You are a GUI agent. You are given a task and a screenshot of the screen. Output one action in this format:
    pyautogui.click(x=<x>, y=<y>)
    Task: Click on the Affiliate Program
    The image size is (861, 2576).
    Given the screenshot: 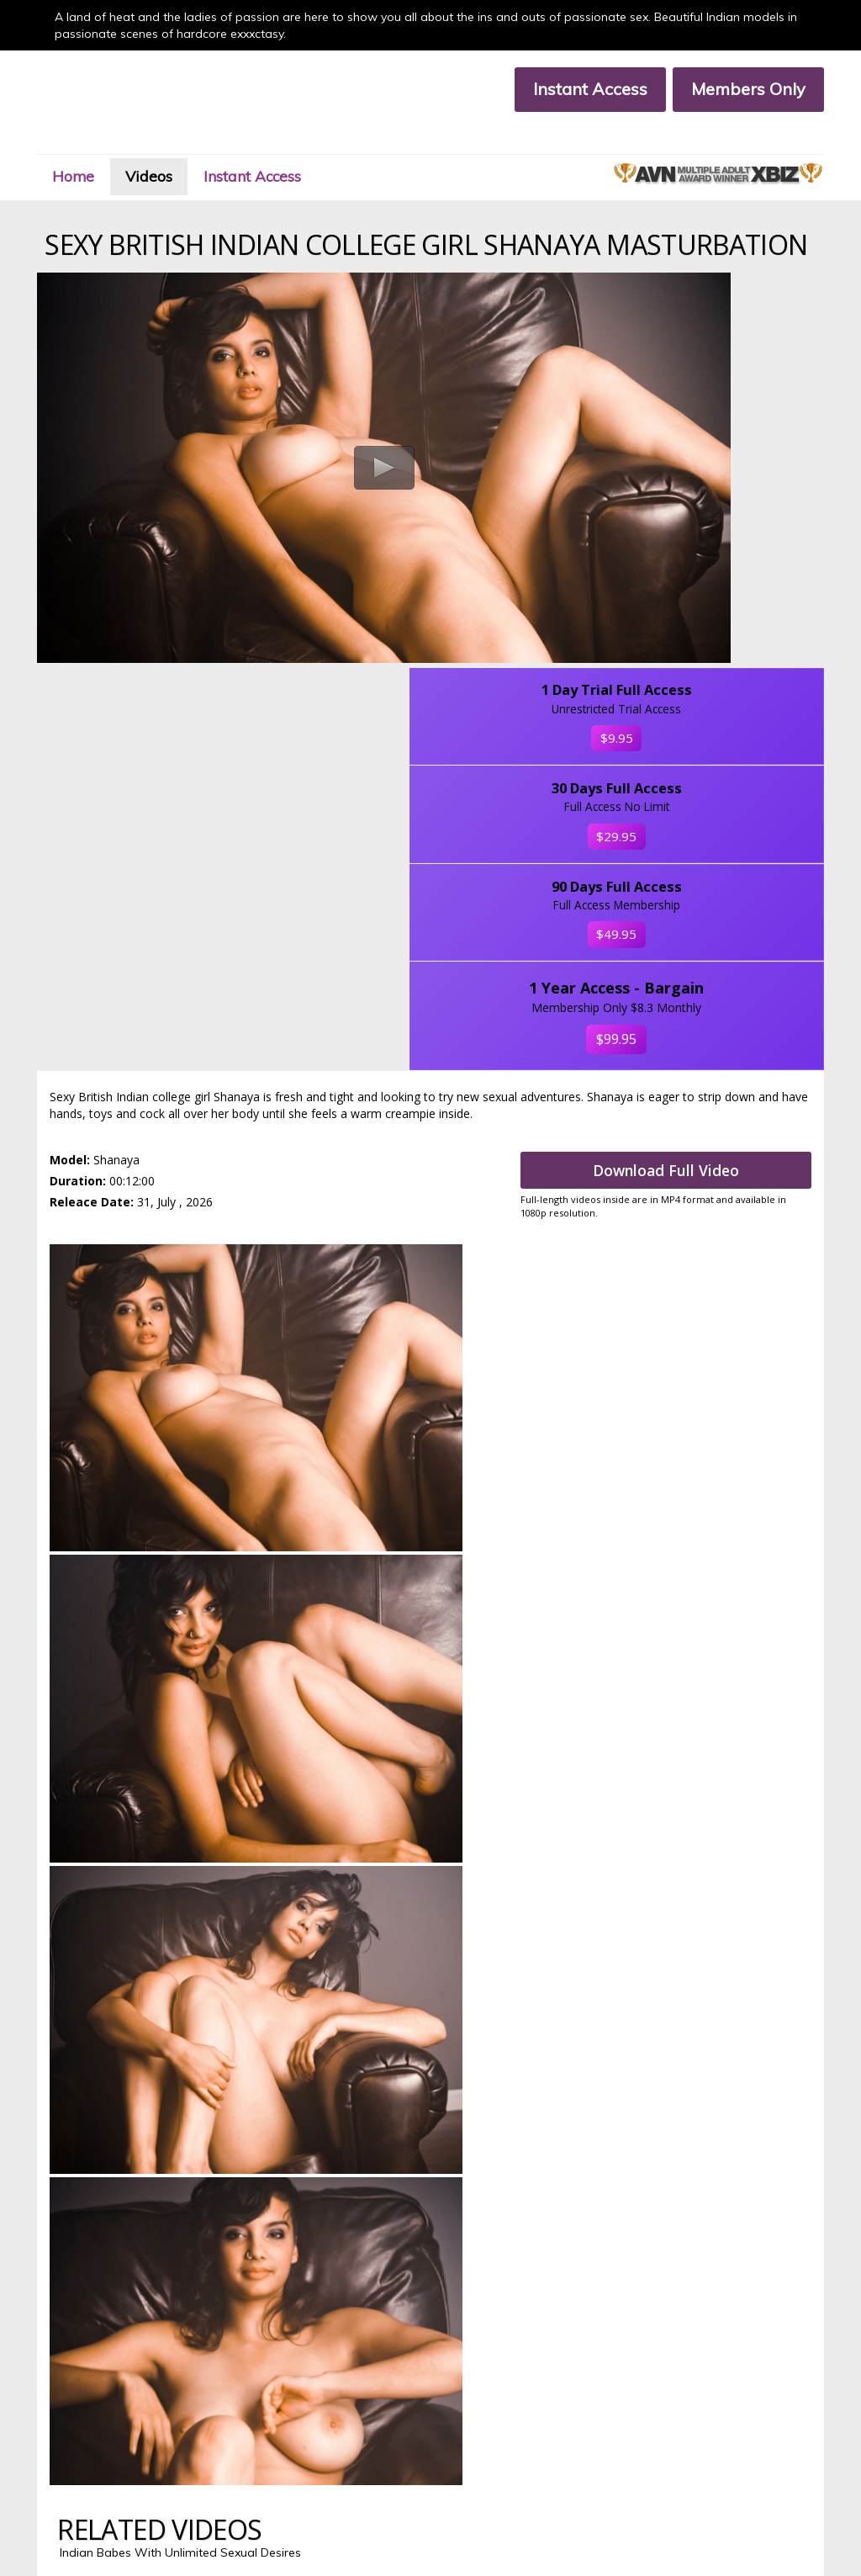 What is the action you would take?
    pyautogui.click(x=77, y=2456)
    